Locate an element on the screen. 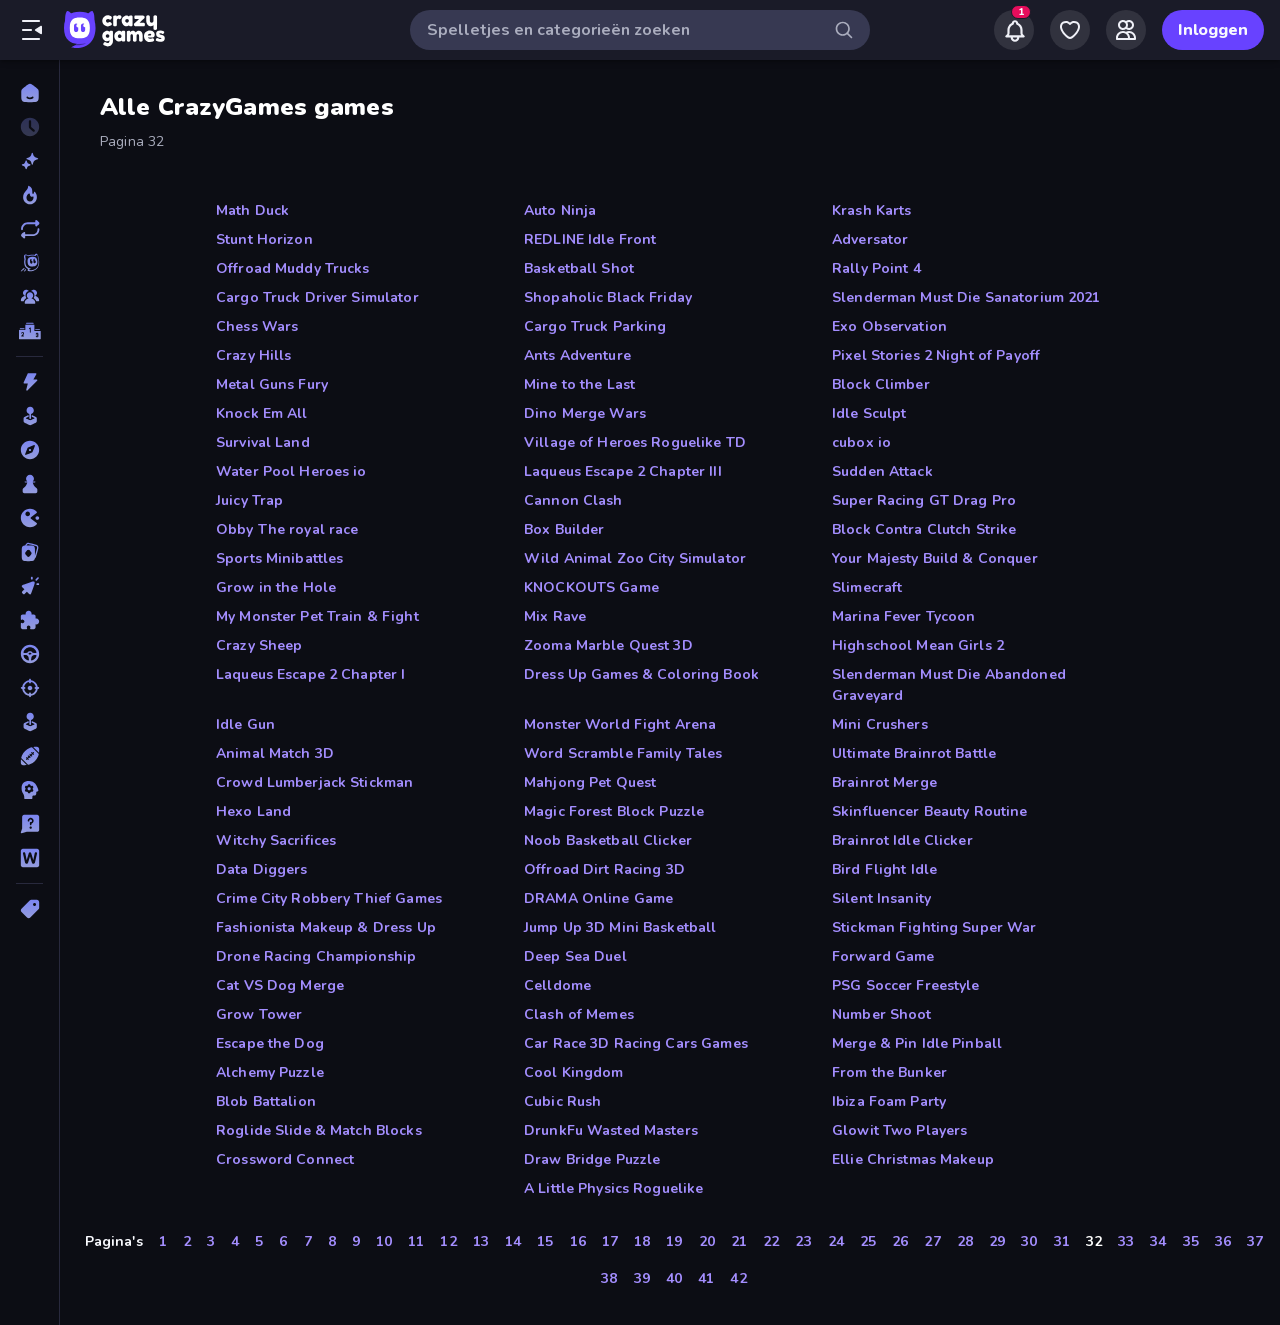 The width and height of the screenshot is (1280, 1325). Laqueus Escape 2 Chapter I is located at coordinates (310, 674).